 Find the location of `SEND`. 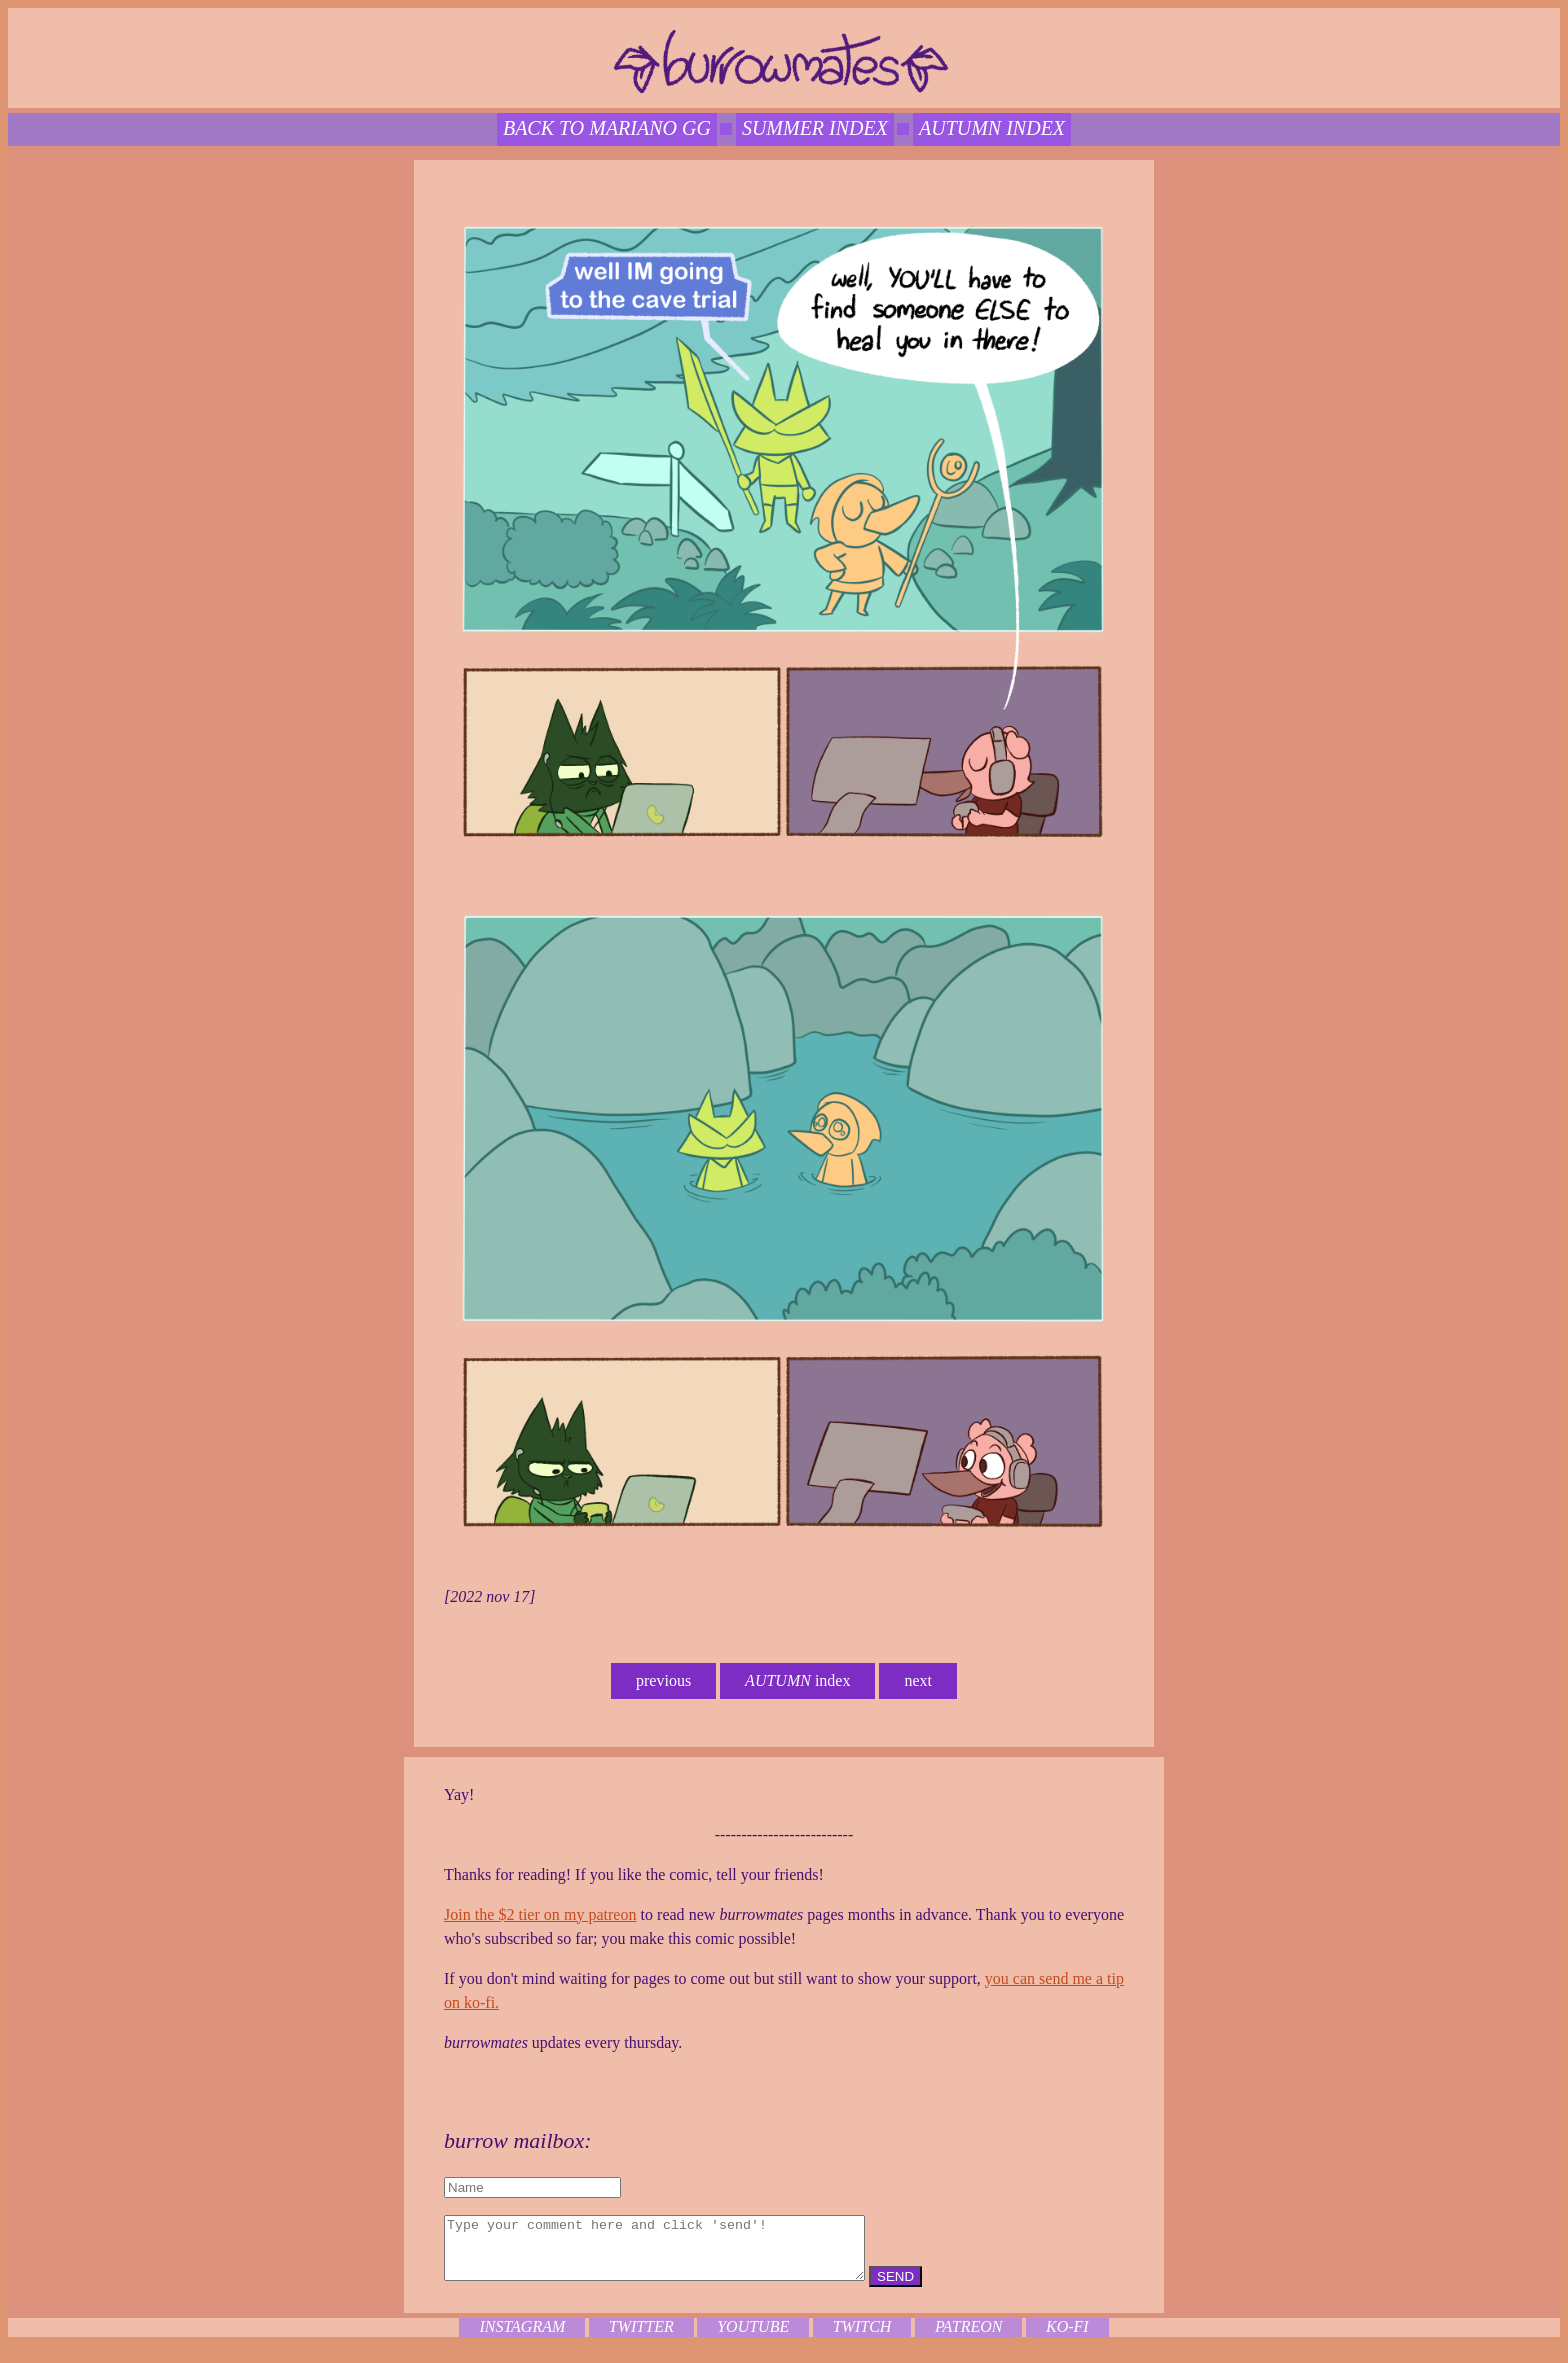

SEND is located at coordinates (945, 2288).